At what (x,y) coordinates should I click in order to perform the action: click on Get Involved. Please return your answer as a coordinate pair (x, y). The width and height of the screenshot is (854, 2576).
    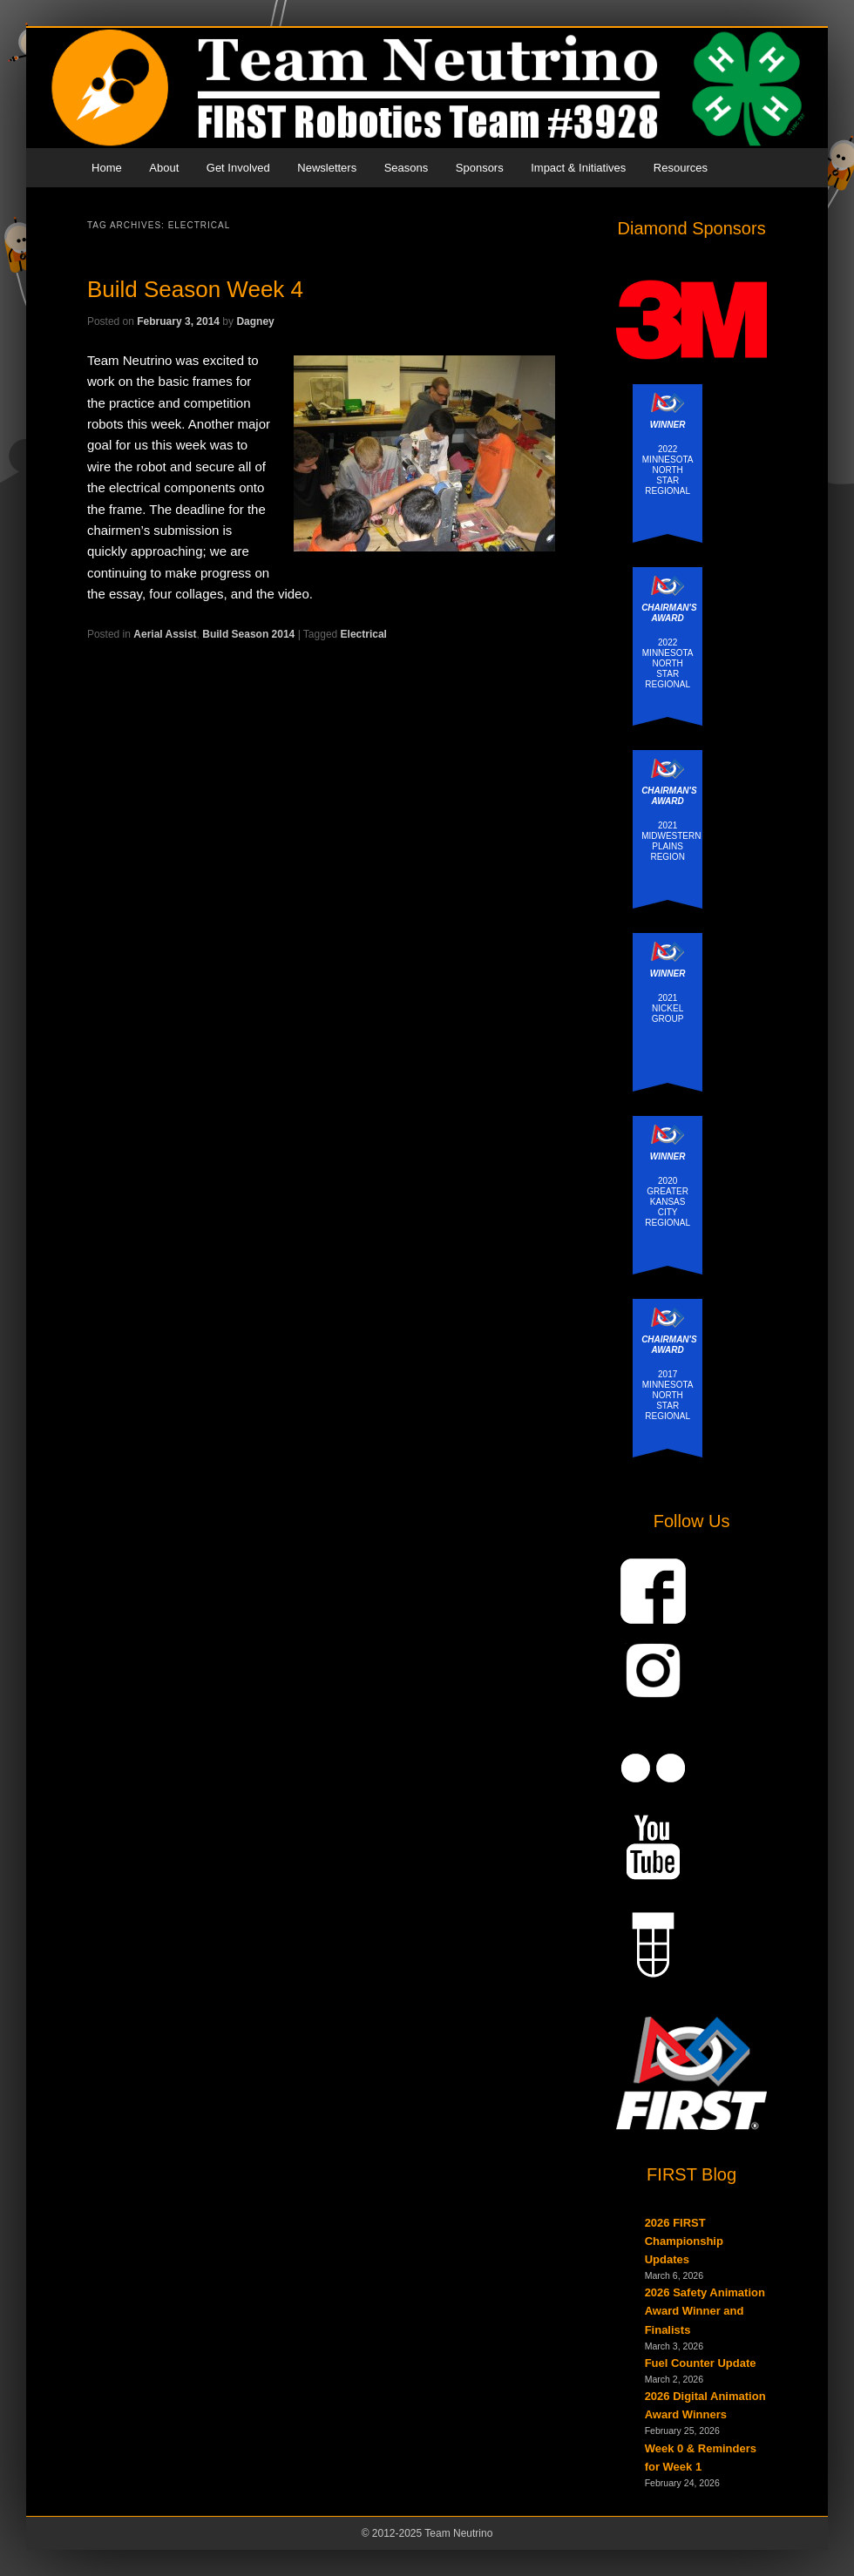
    Looking at the image, I should click on (238, 167).